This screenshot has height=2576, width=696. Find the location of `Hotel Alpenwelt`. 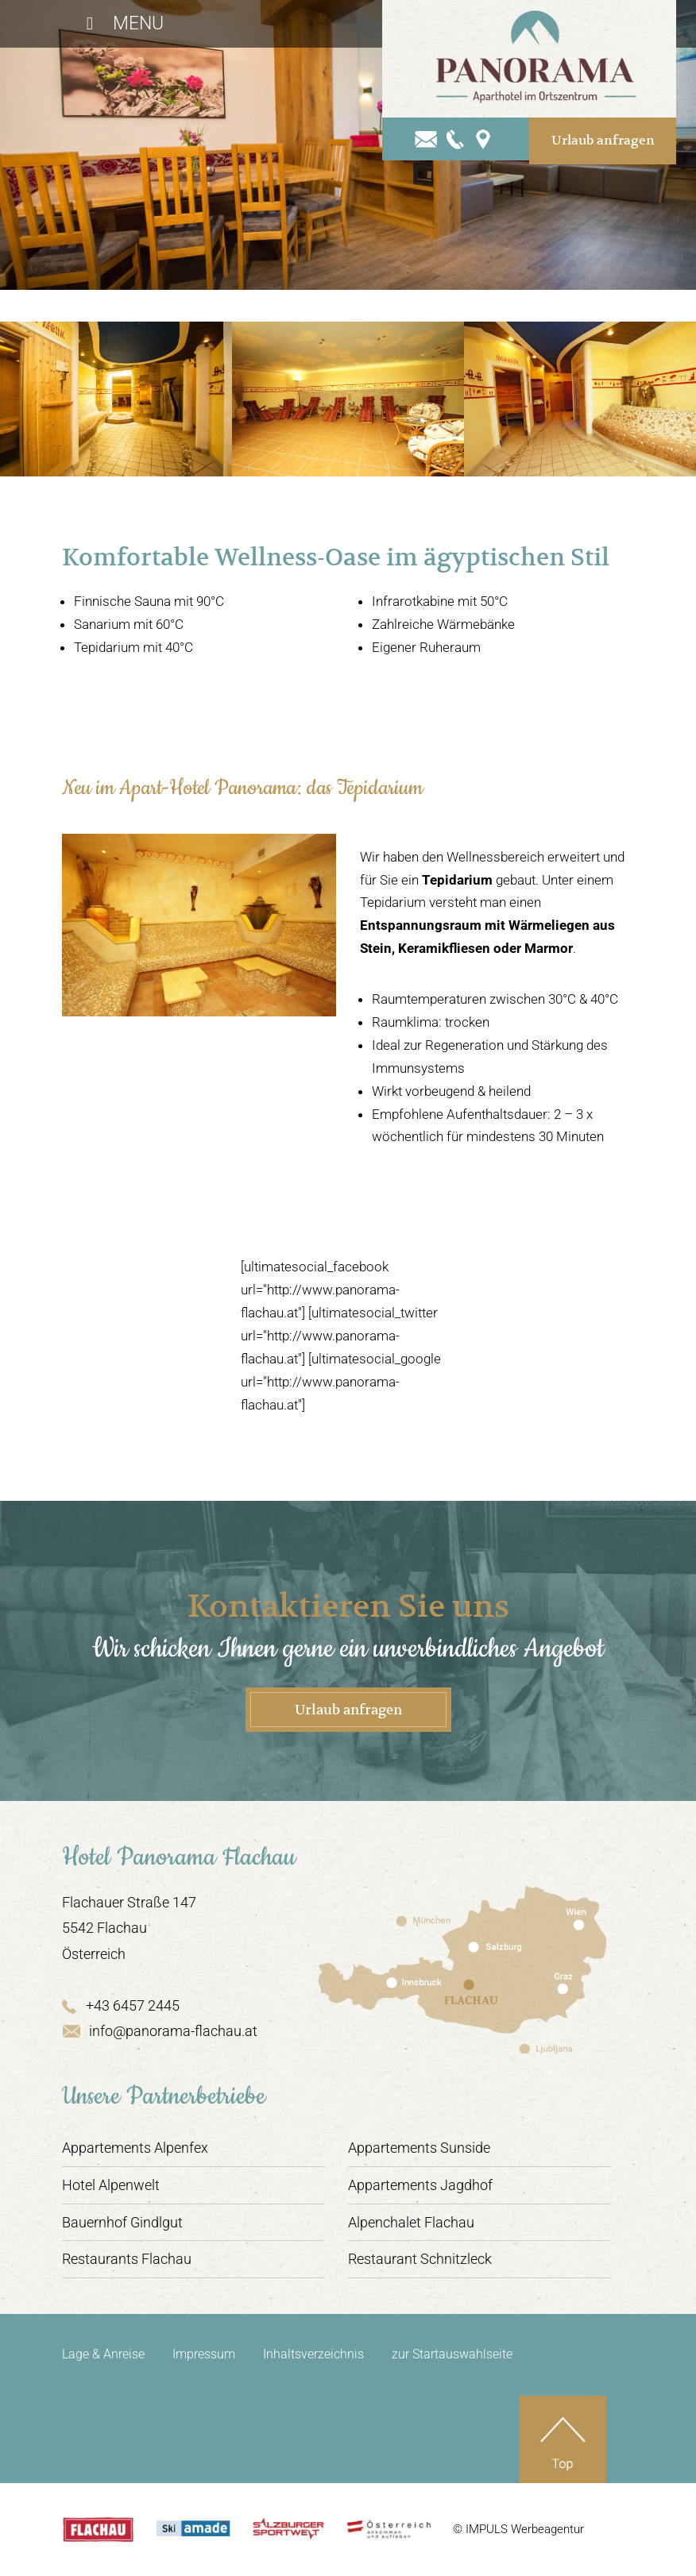

Hotel Alpenwelt is located at coordinates (111, 2185).